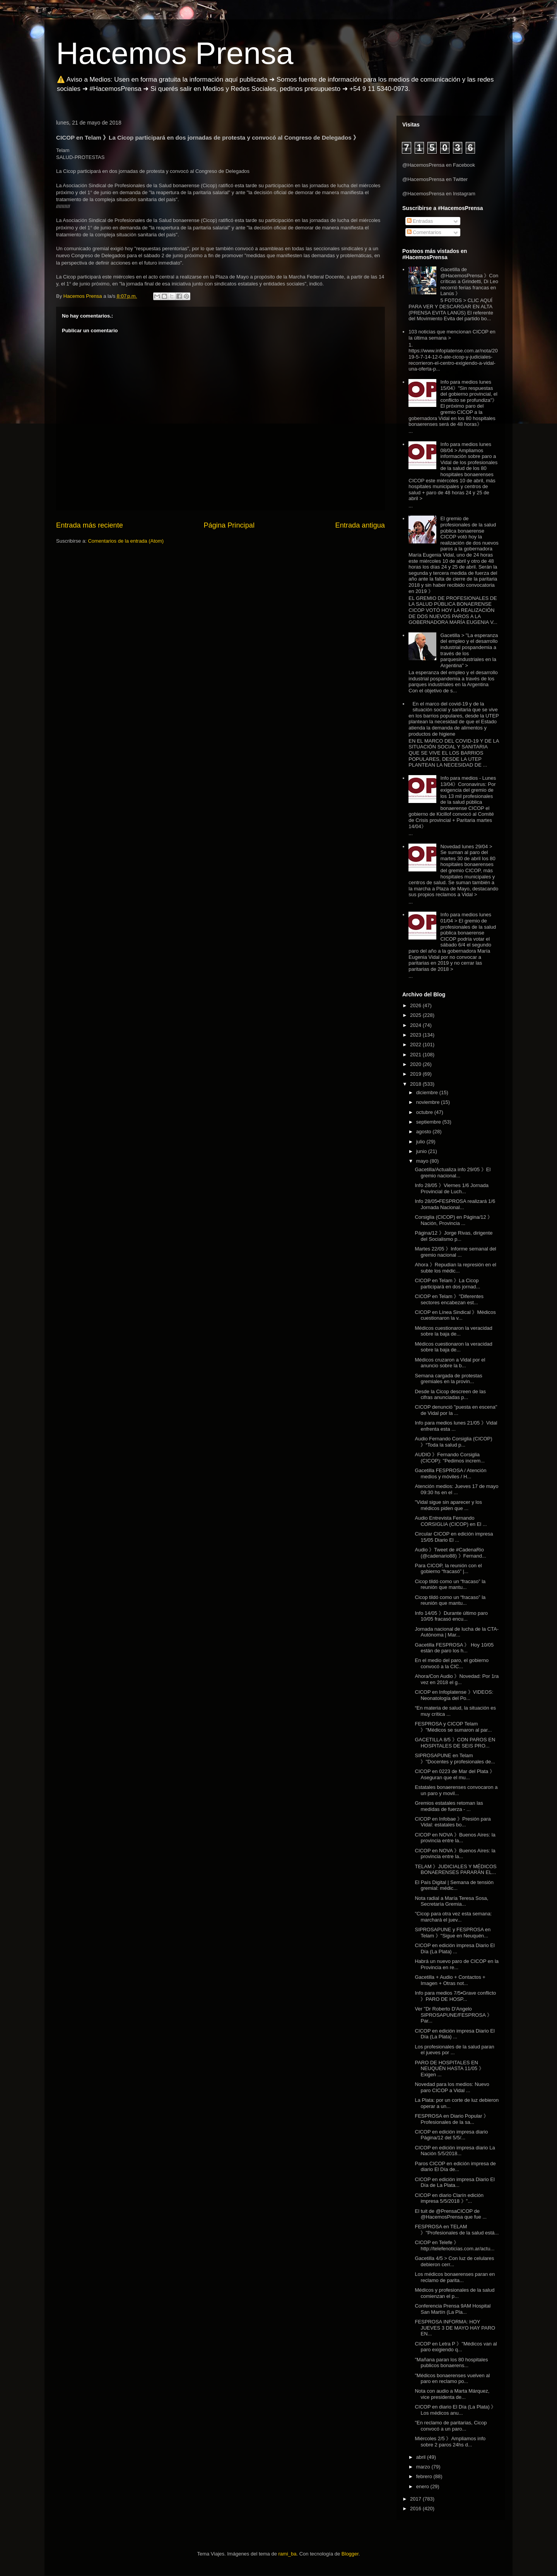 The height and width of the screenshot is (2576, 557). What do you see at coordinates (360, 525) in the screenshot?
I see `Entrada antigua` at bounding box center [360, 525].